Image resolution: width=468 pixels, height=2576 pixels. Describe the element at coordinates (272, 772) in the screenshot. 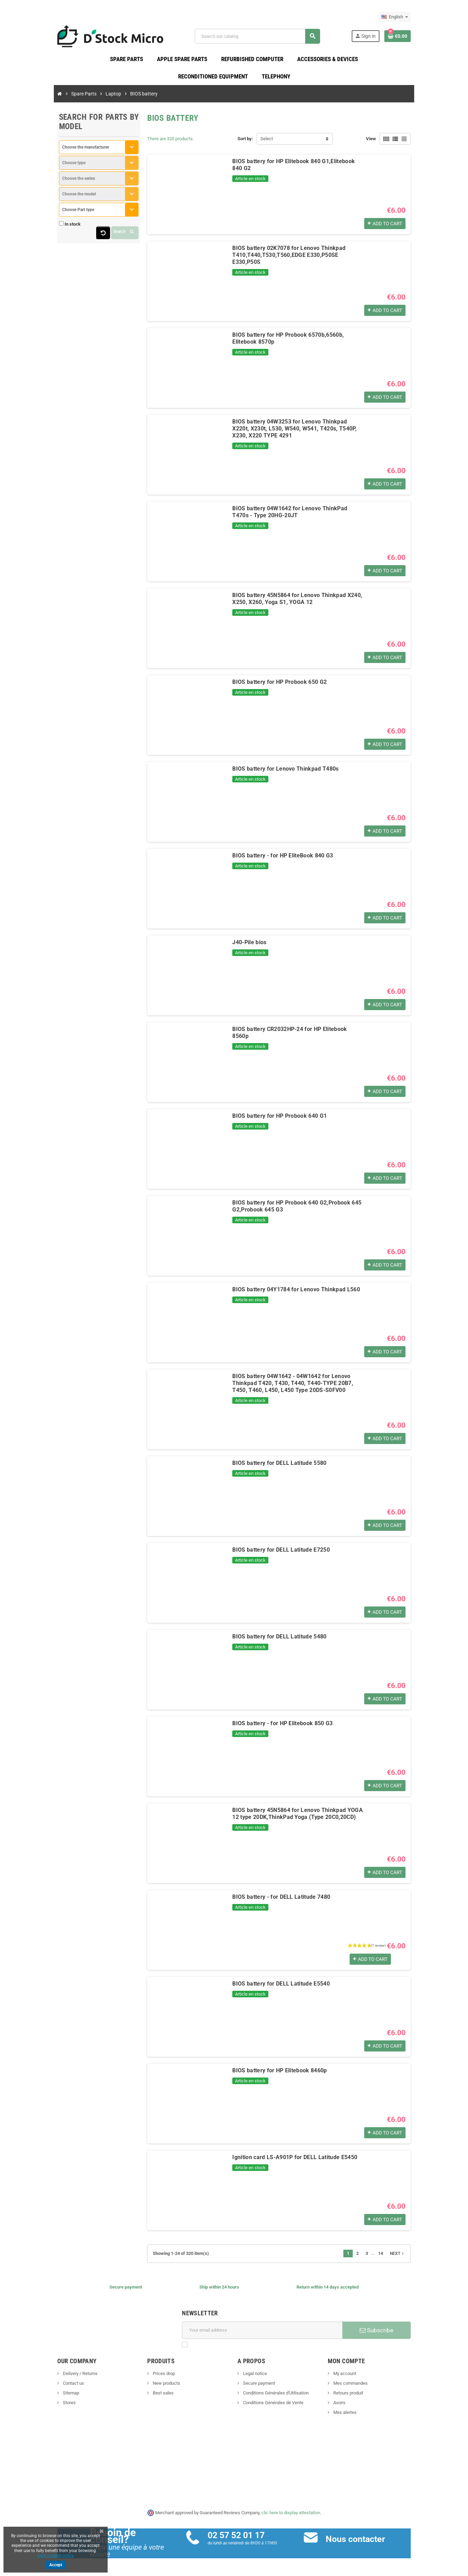

I see `BIOS battery for Lenovo Thinkpad T480s` at that location.